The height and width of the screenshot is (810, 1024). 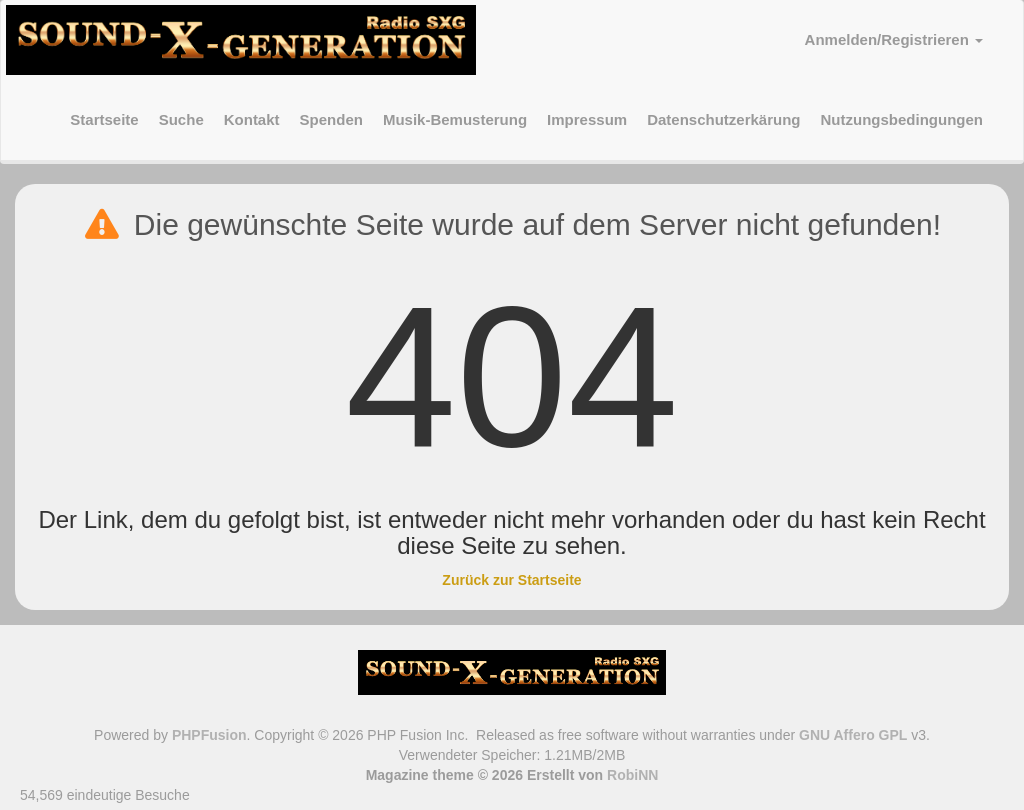 I want to click on Datenschutzerkärung [menuitem], so click(x=723, y=119).